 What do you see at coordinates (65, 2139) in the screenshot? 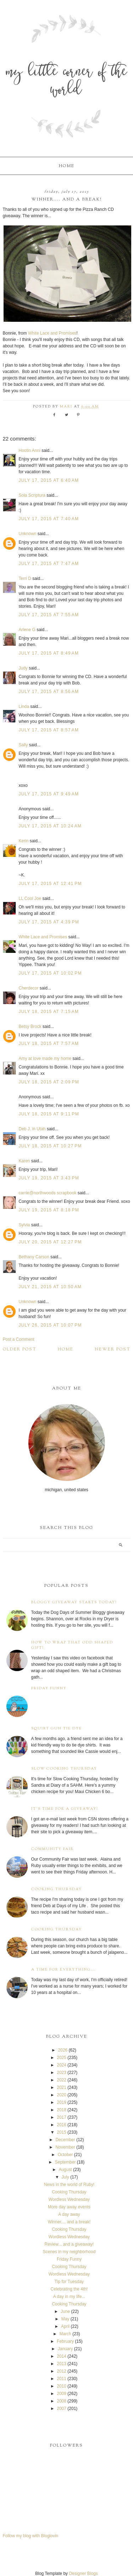
I see `December` at bounding box center [65, 2139].